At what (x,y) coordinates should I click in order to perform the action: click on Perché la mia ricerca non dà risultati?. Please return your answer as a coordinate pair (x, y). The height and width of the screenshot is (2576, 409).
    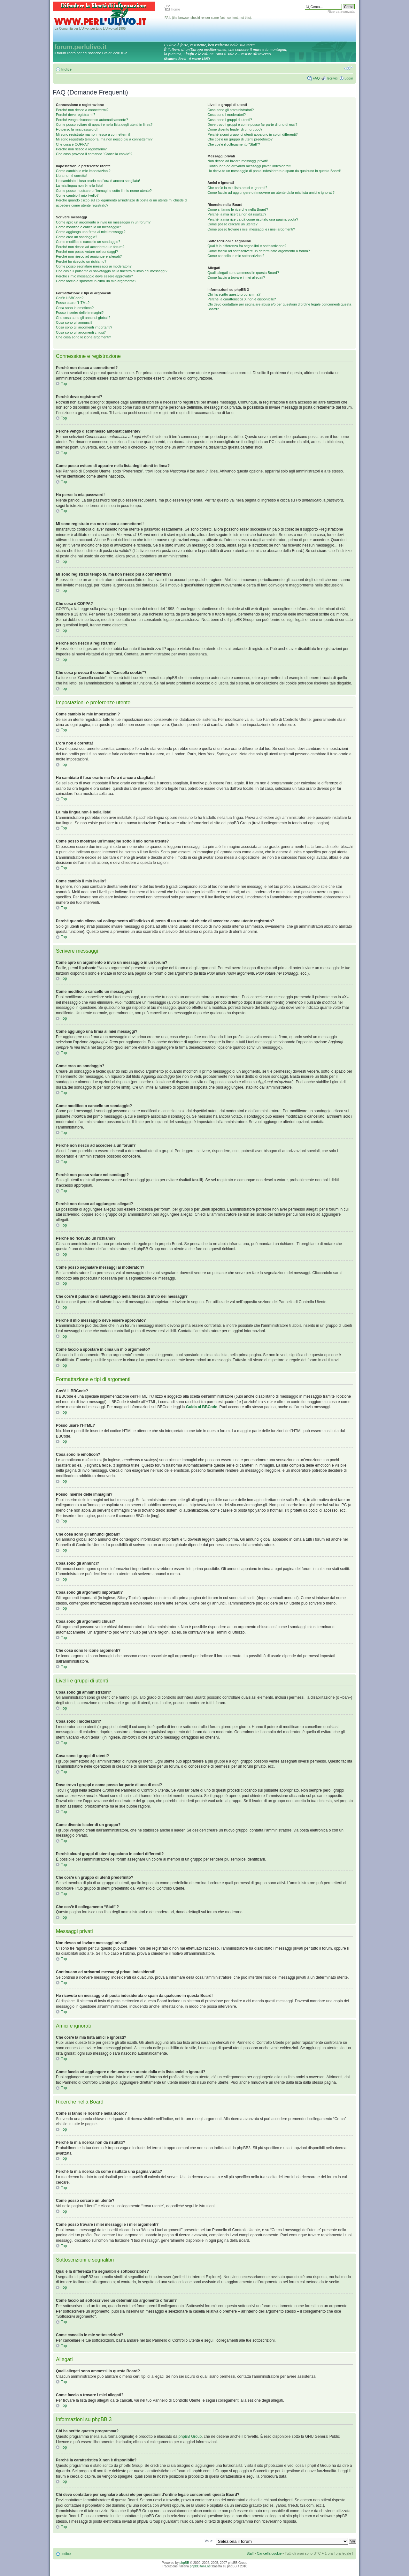
    Looking at the image, I should click on (236, 214).